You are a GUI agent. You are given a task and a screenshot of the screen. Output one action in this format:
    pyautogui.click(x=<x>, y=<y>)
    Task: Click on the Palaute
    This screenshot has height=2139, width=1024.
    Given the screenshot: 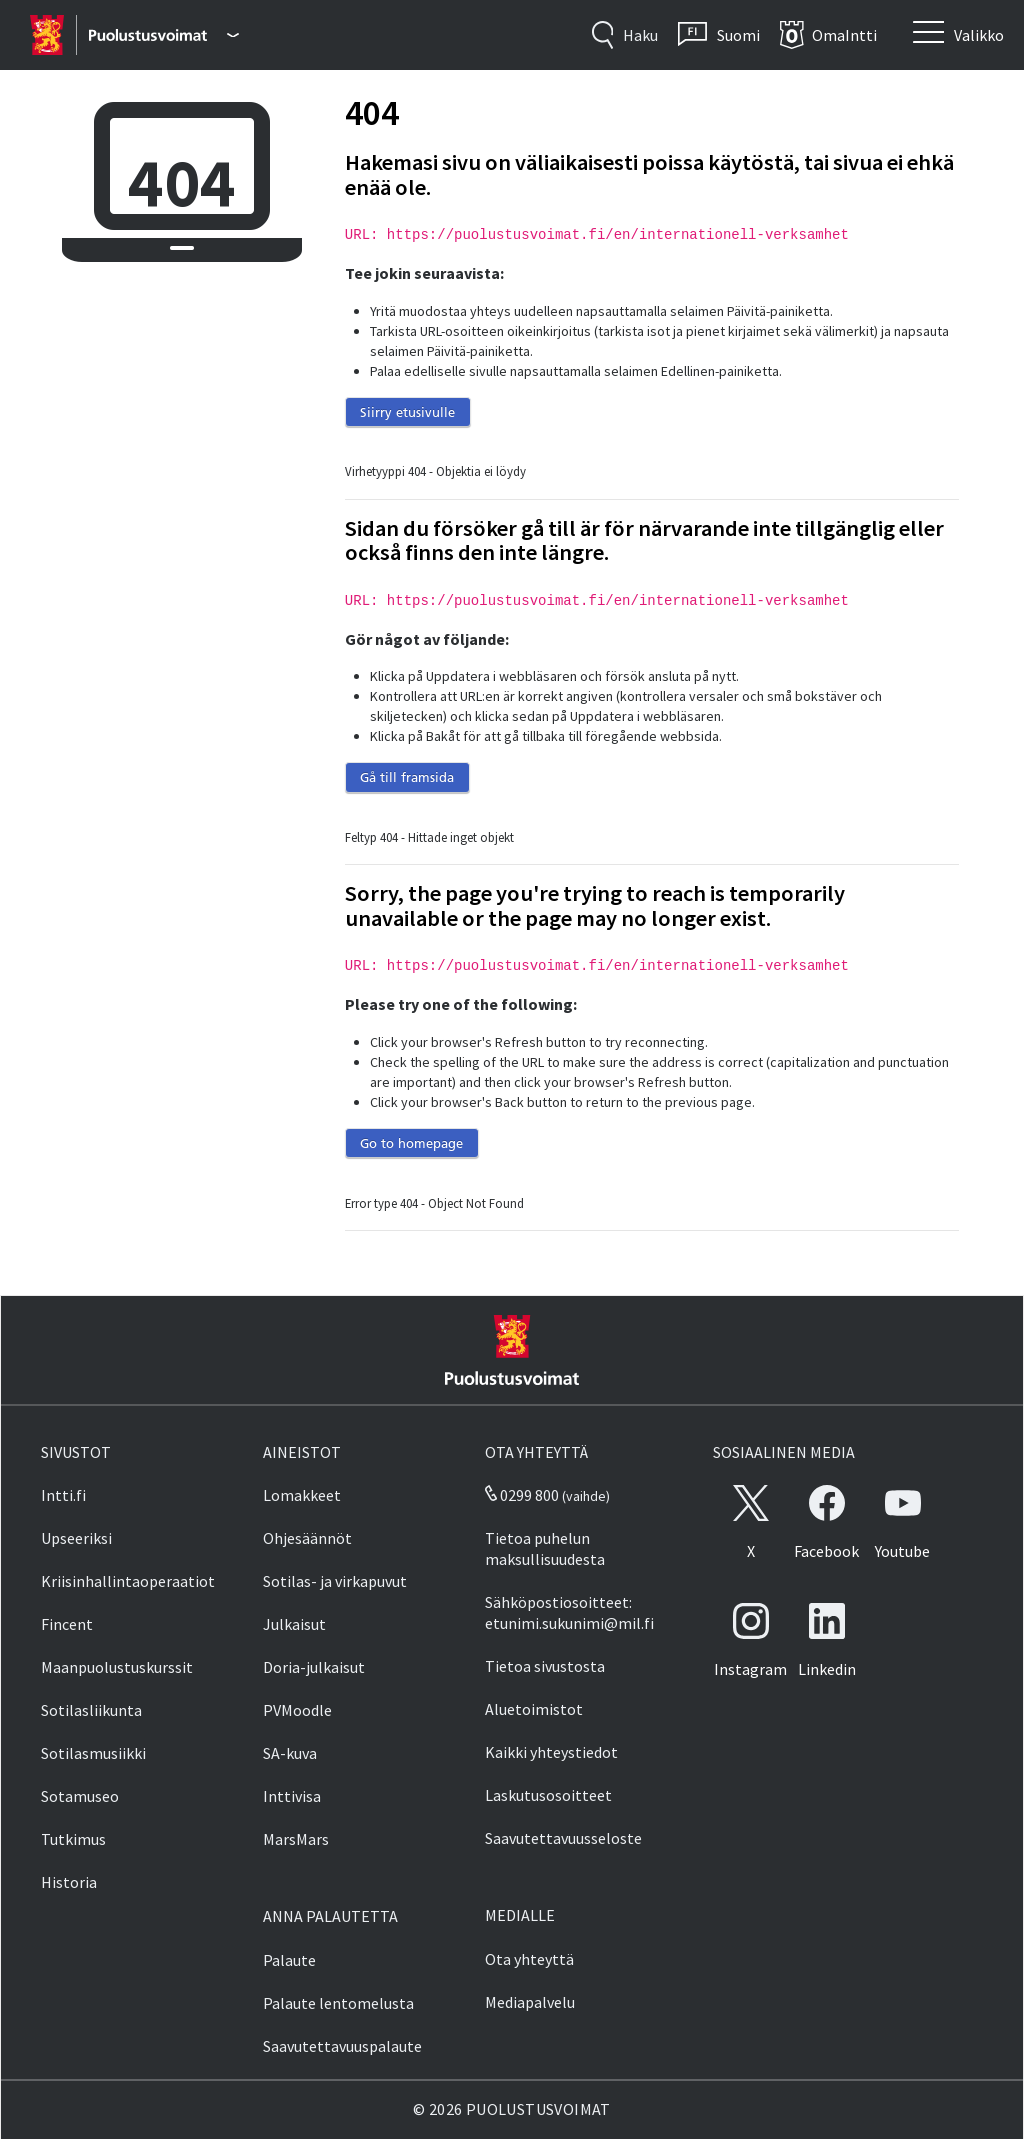 What is the action you would take?
    pyautogui.click(x=289, y=1960)
    